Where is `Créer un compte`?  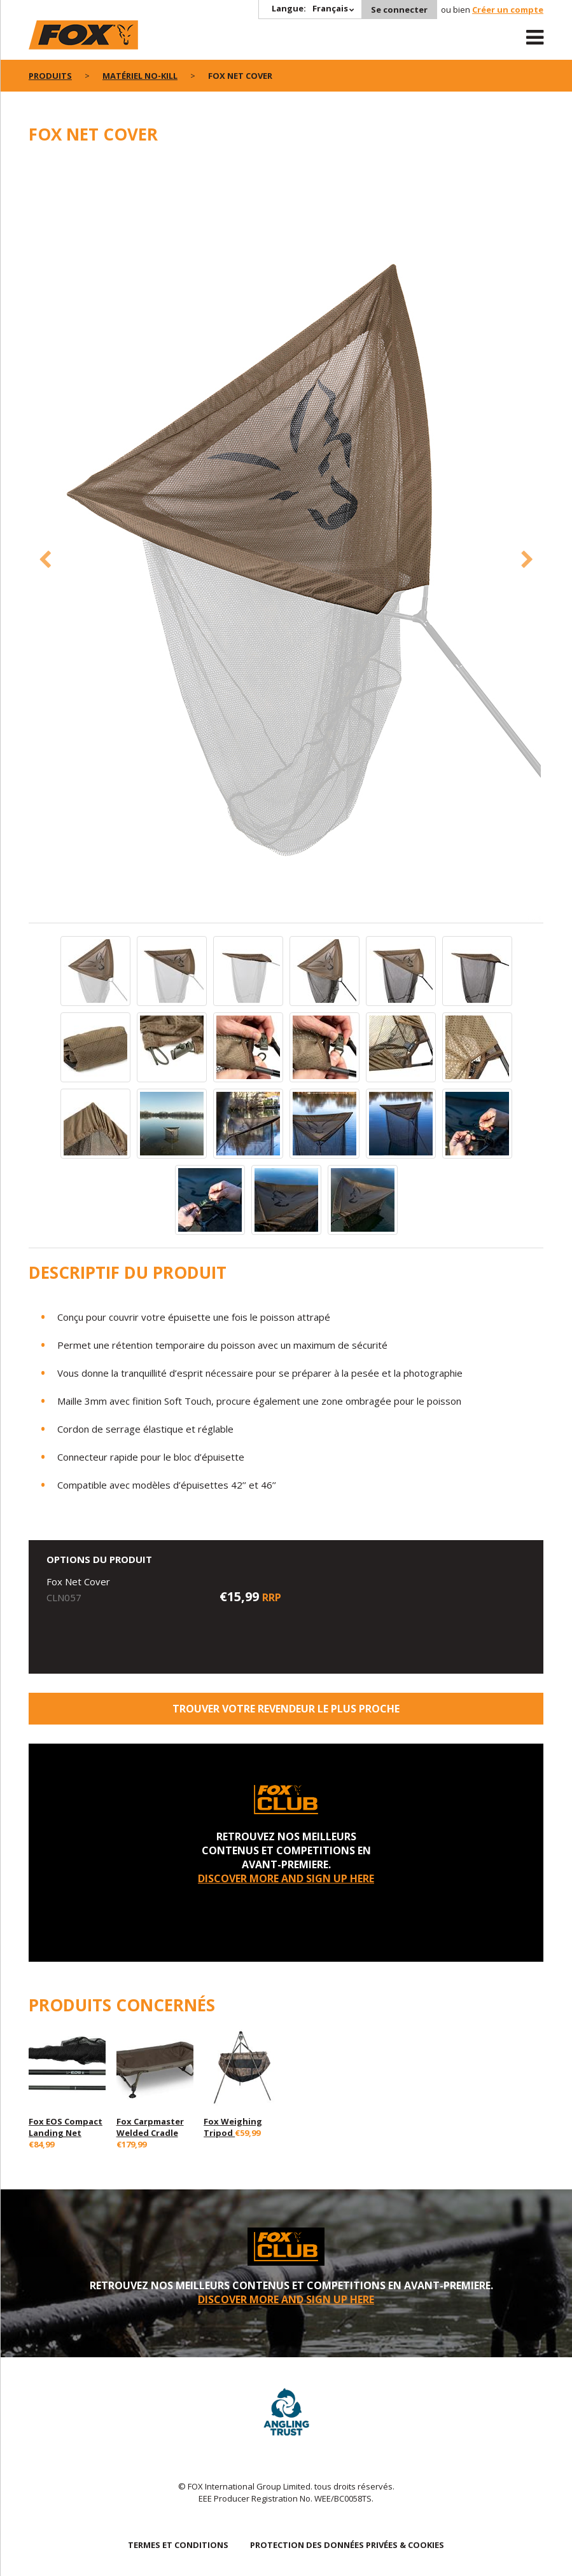
Créer un compte is located at coordinates (507, 9).